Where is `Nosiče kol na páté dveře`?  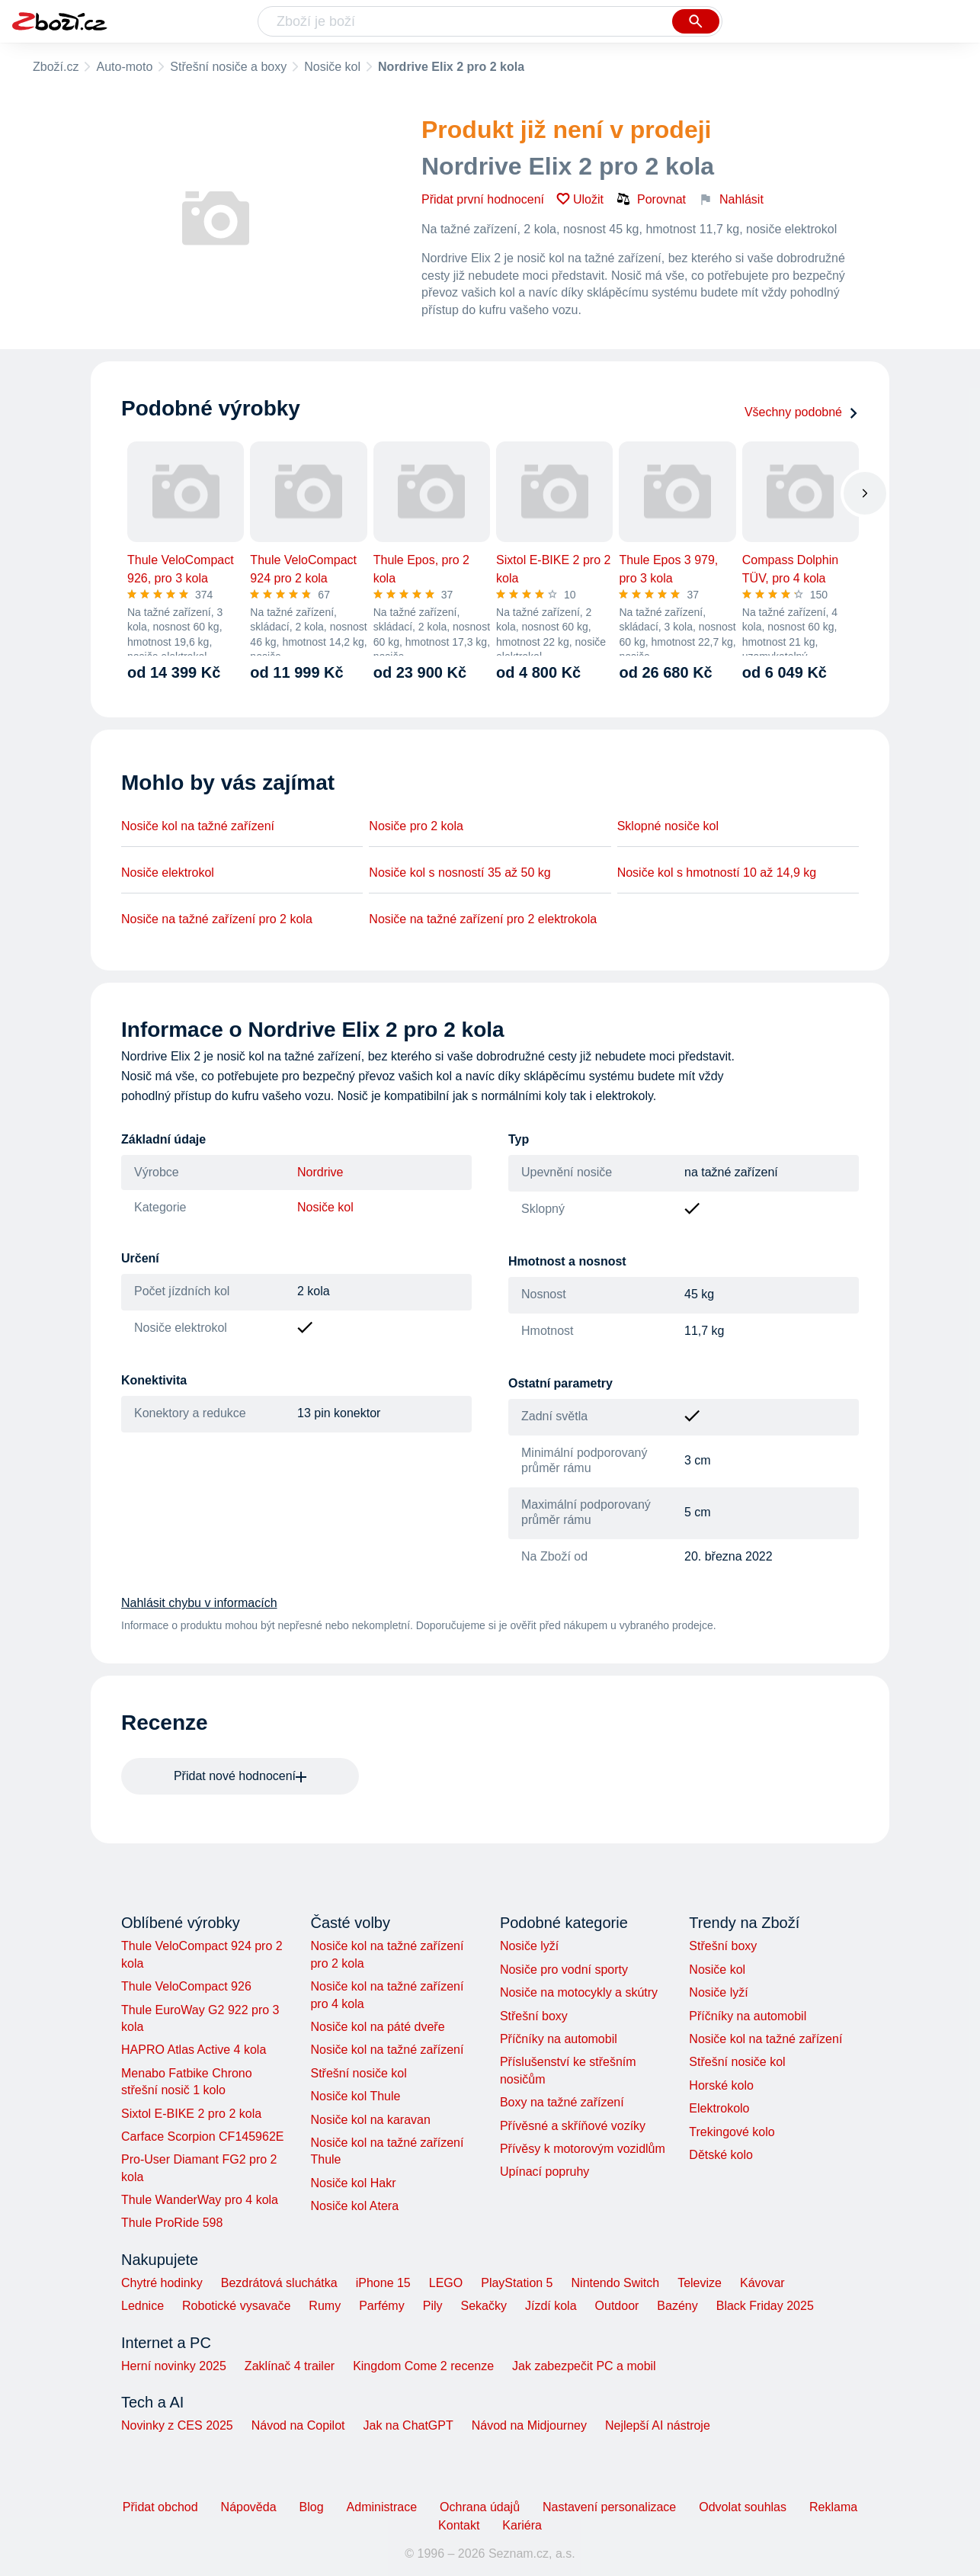
Nosiče kol na páté dveře is located at coordinates (377, 2026).